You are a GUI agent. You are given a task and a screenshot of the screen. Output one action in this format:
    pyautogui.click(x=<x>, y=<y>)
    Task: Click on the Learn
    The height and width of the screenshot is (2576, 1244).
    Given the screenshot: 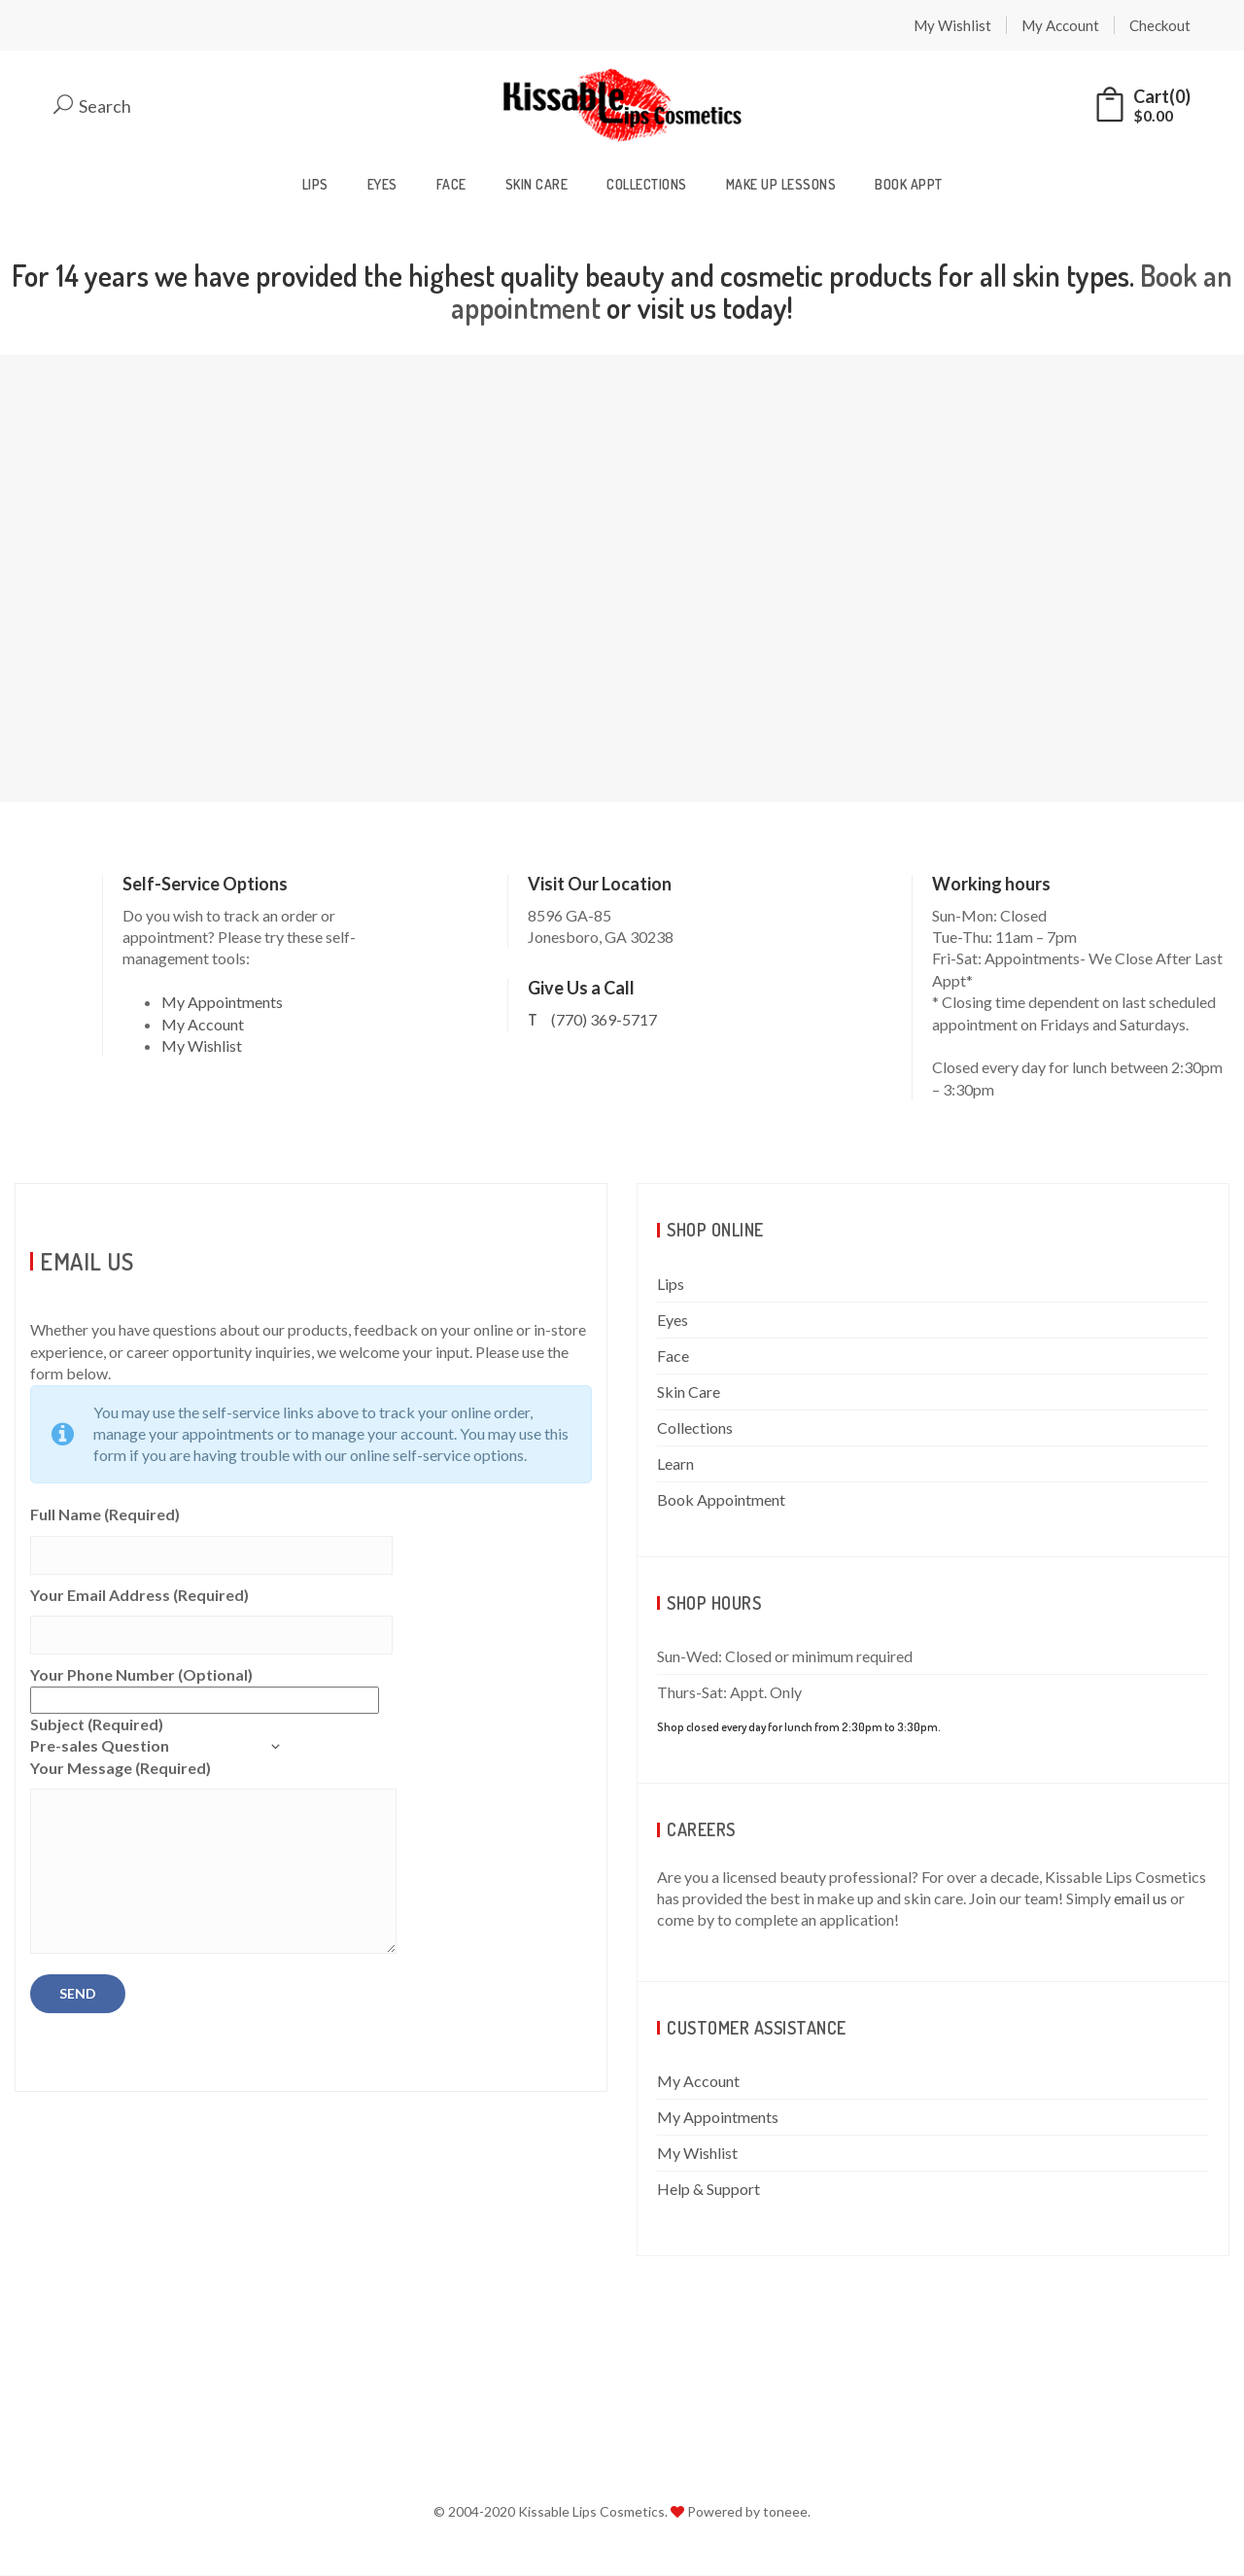 What is the action you would take?
    pyautogui.click(x=675, y=1464)
    